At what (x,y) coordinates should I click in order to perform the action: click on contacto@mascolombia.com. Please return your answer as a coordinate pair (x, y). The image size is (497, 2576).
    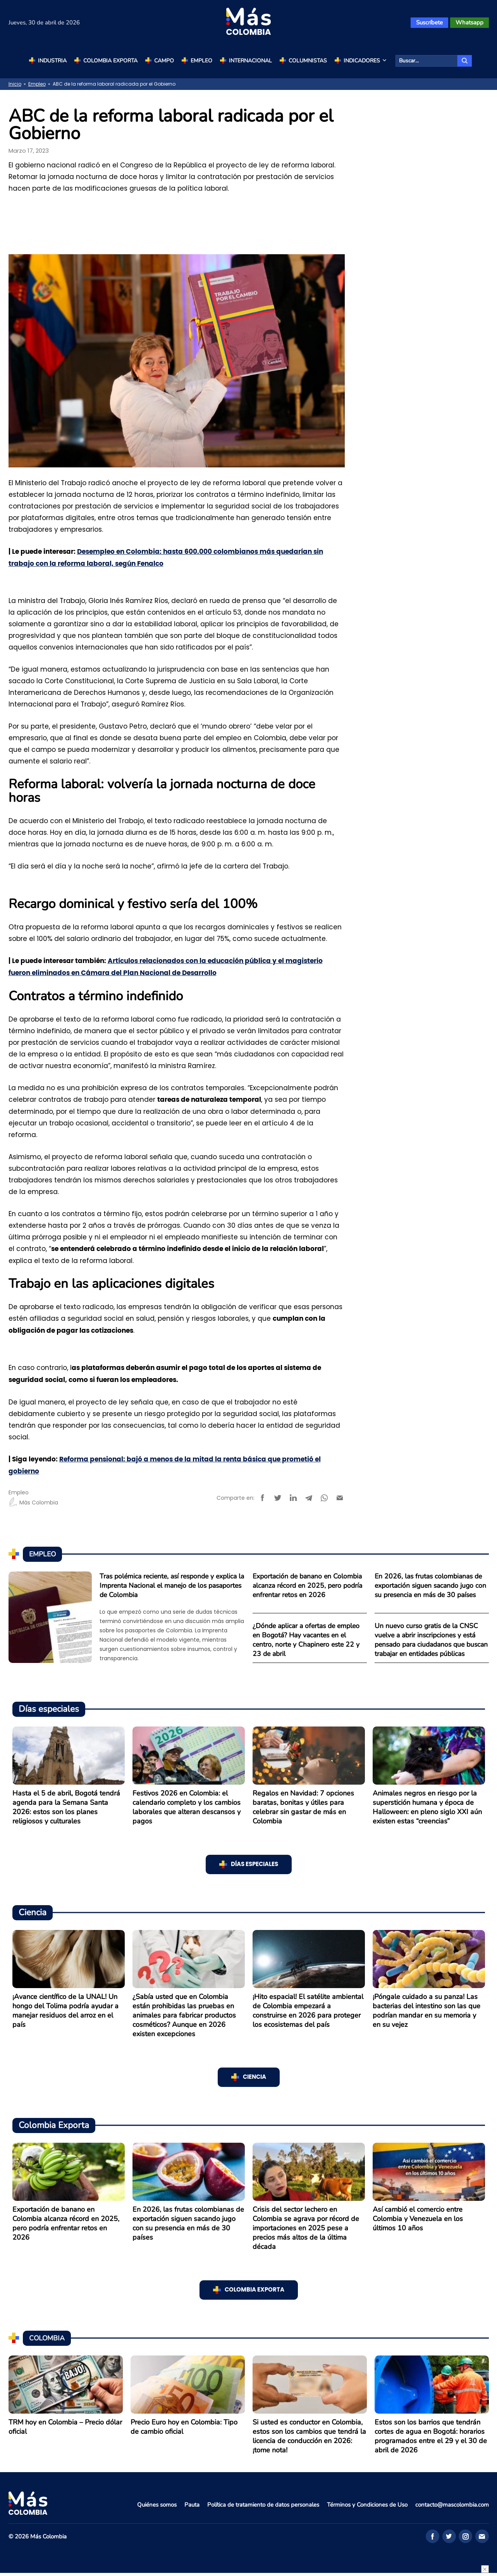
    Looking at the image, I should click on (452, 2505).